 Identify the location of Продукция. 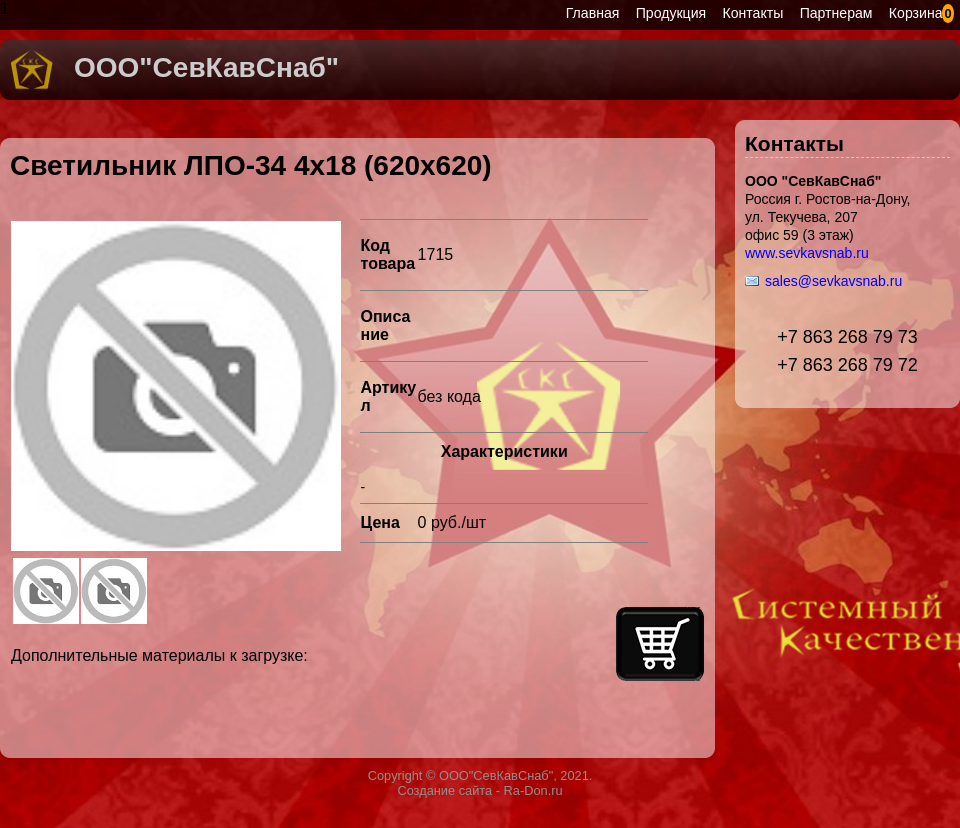
(671, 13).